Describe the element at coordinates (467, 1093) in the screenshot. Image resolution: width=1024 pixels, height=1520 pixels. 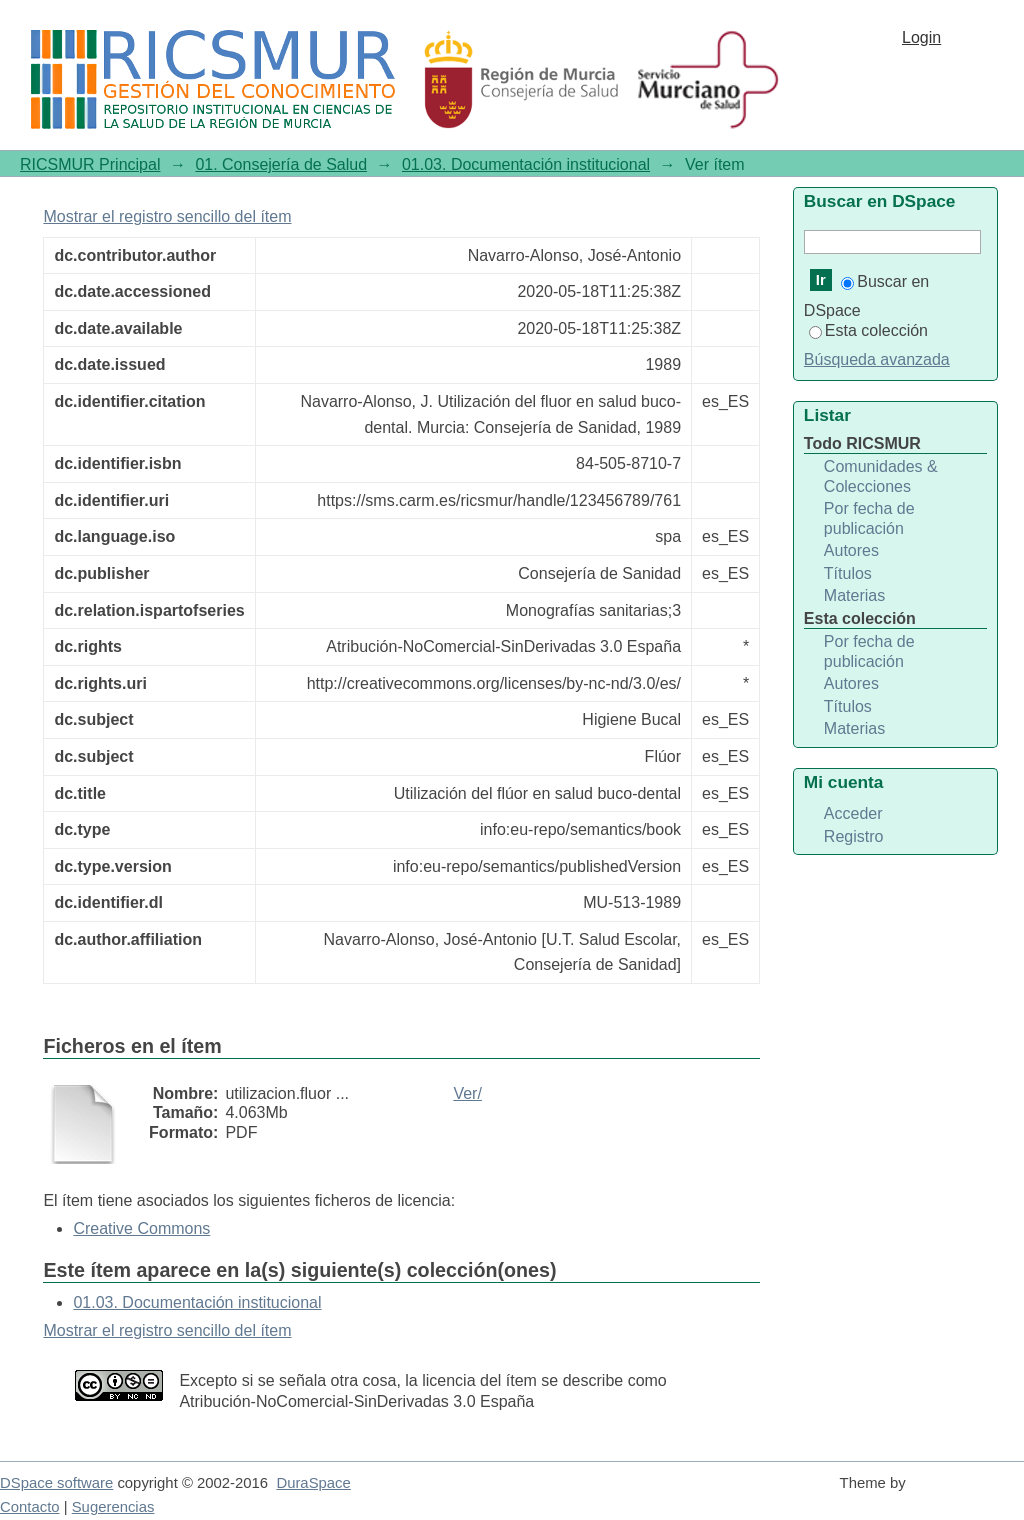
I see `Ver/` at that location.